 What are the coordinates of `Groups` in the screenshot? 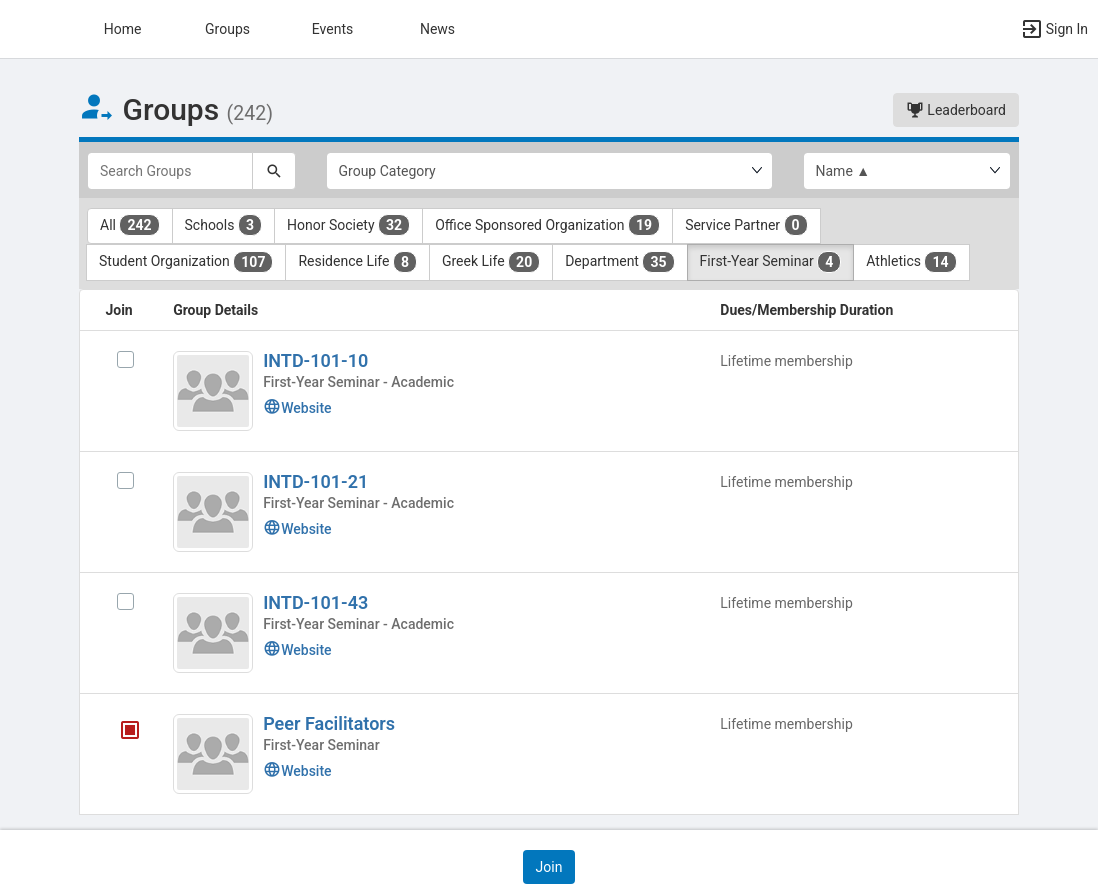 It's located at (227, 29).